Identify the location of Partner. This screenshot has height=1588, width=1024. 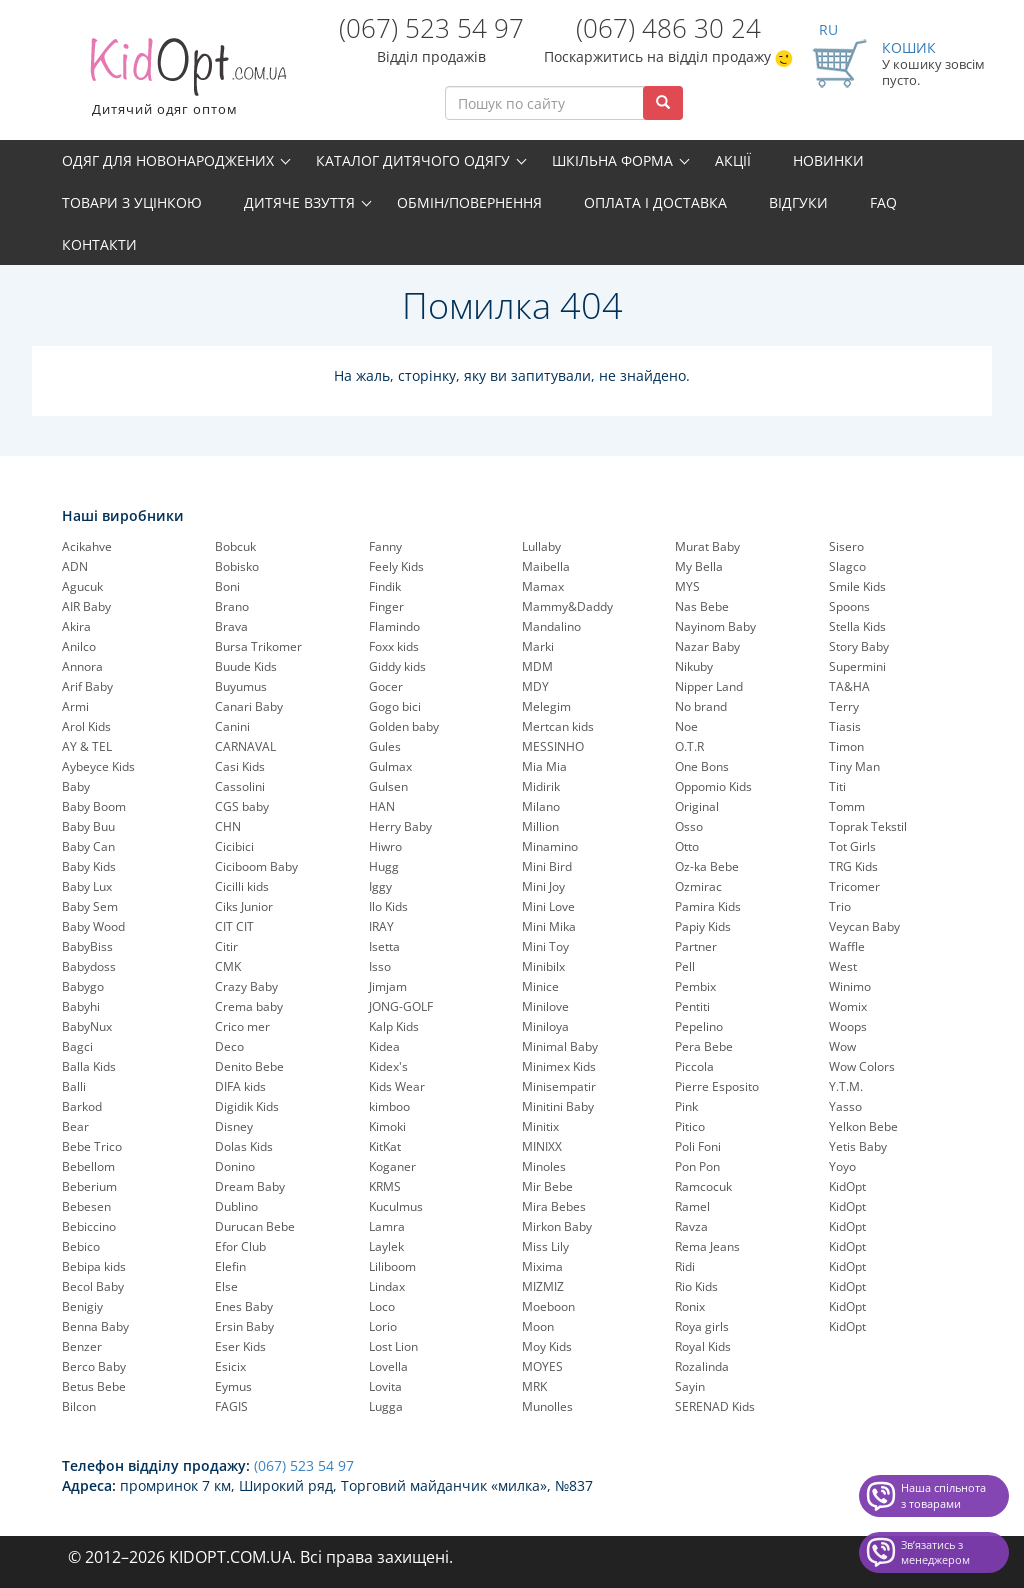
(696, 946).